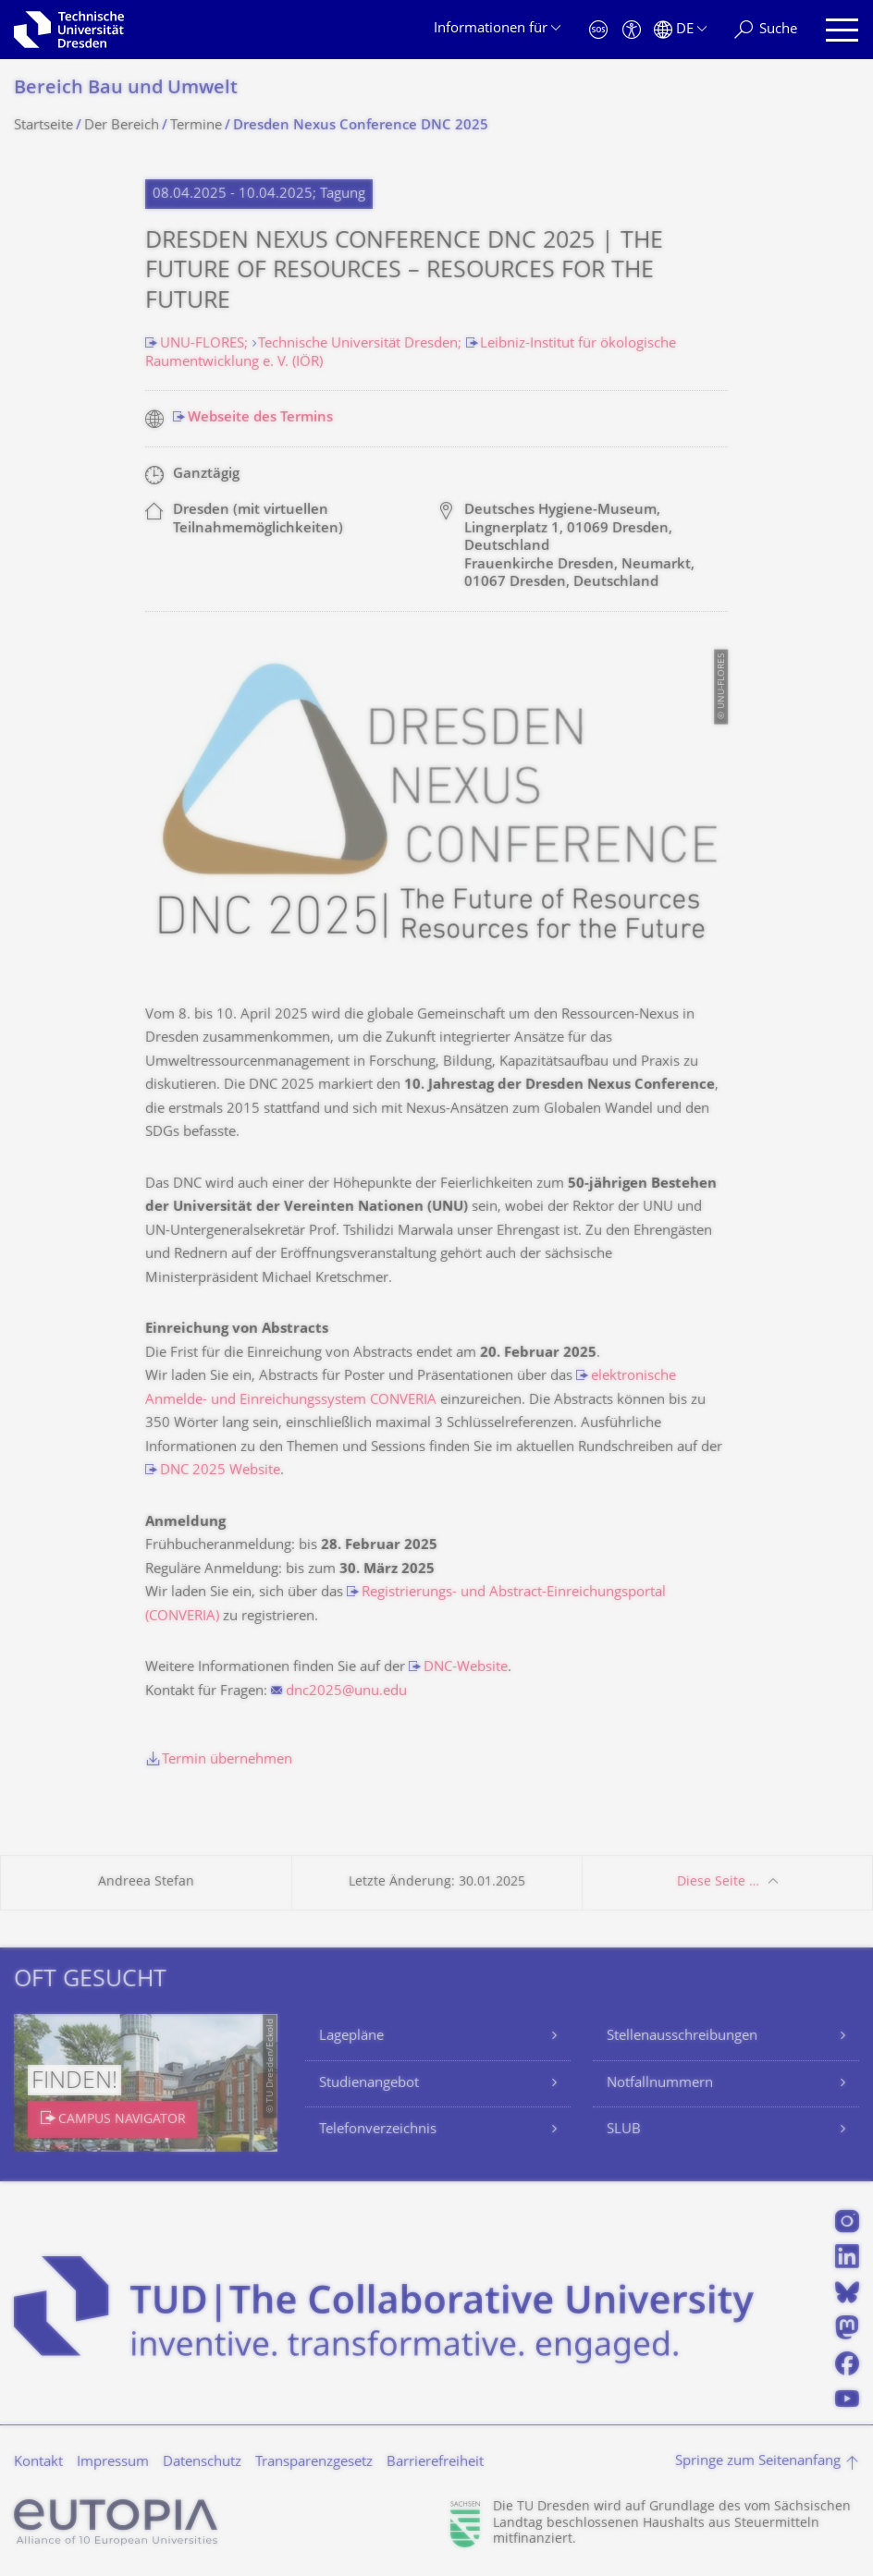 Image resolution: width=873 pixels, height=2576 pixels. Describe the element at coordinates (624, 2130) in the screenshot. I see `SLUB` at that location.